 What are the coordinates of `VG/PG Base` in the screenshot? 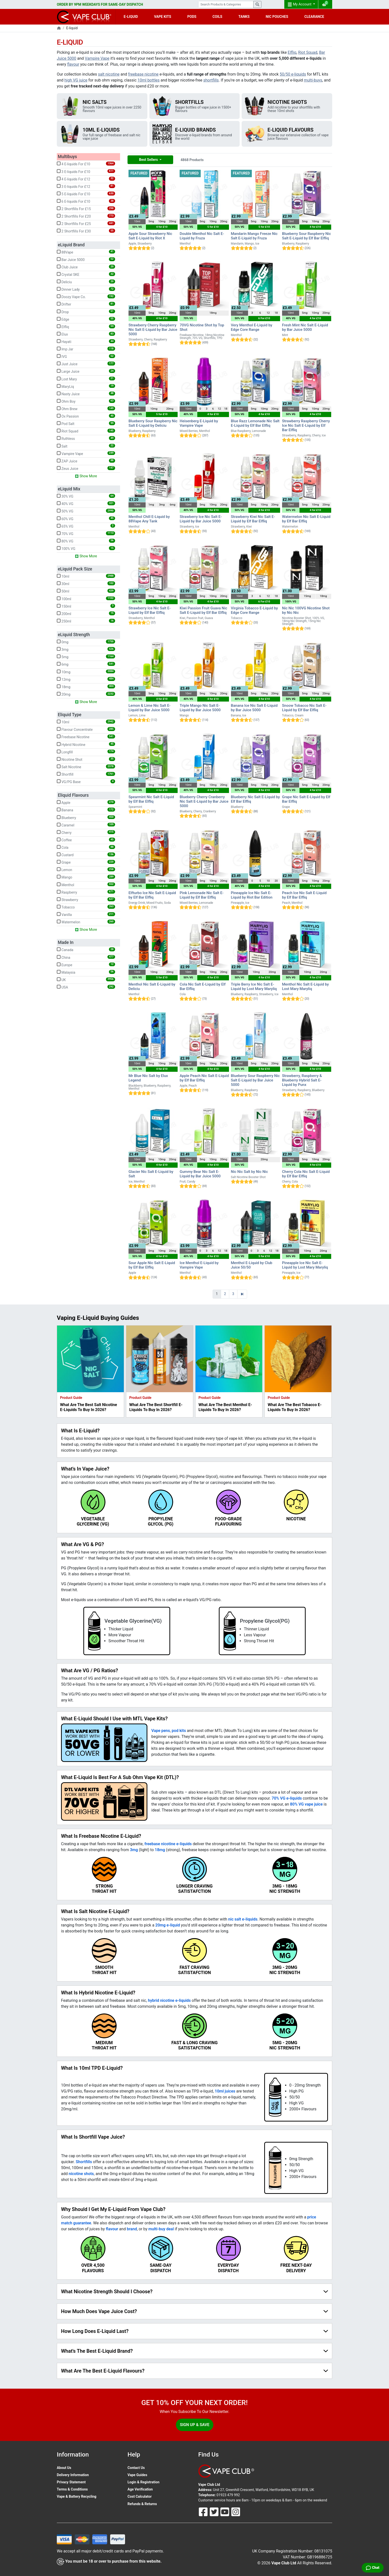 It's located at (86, 781).